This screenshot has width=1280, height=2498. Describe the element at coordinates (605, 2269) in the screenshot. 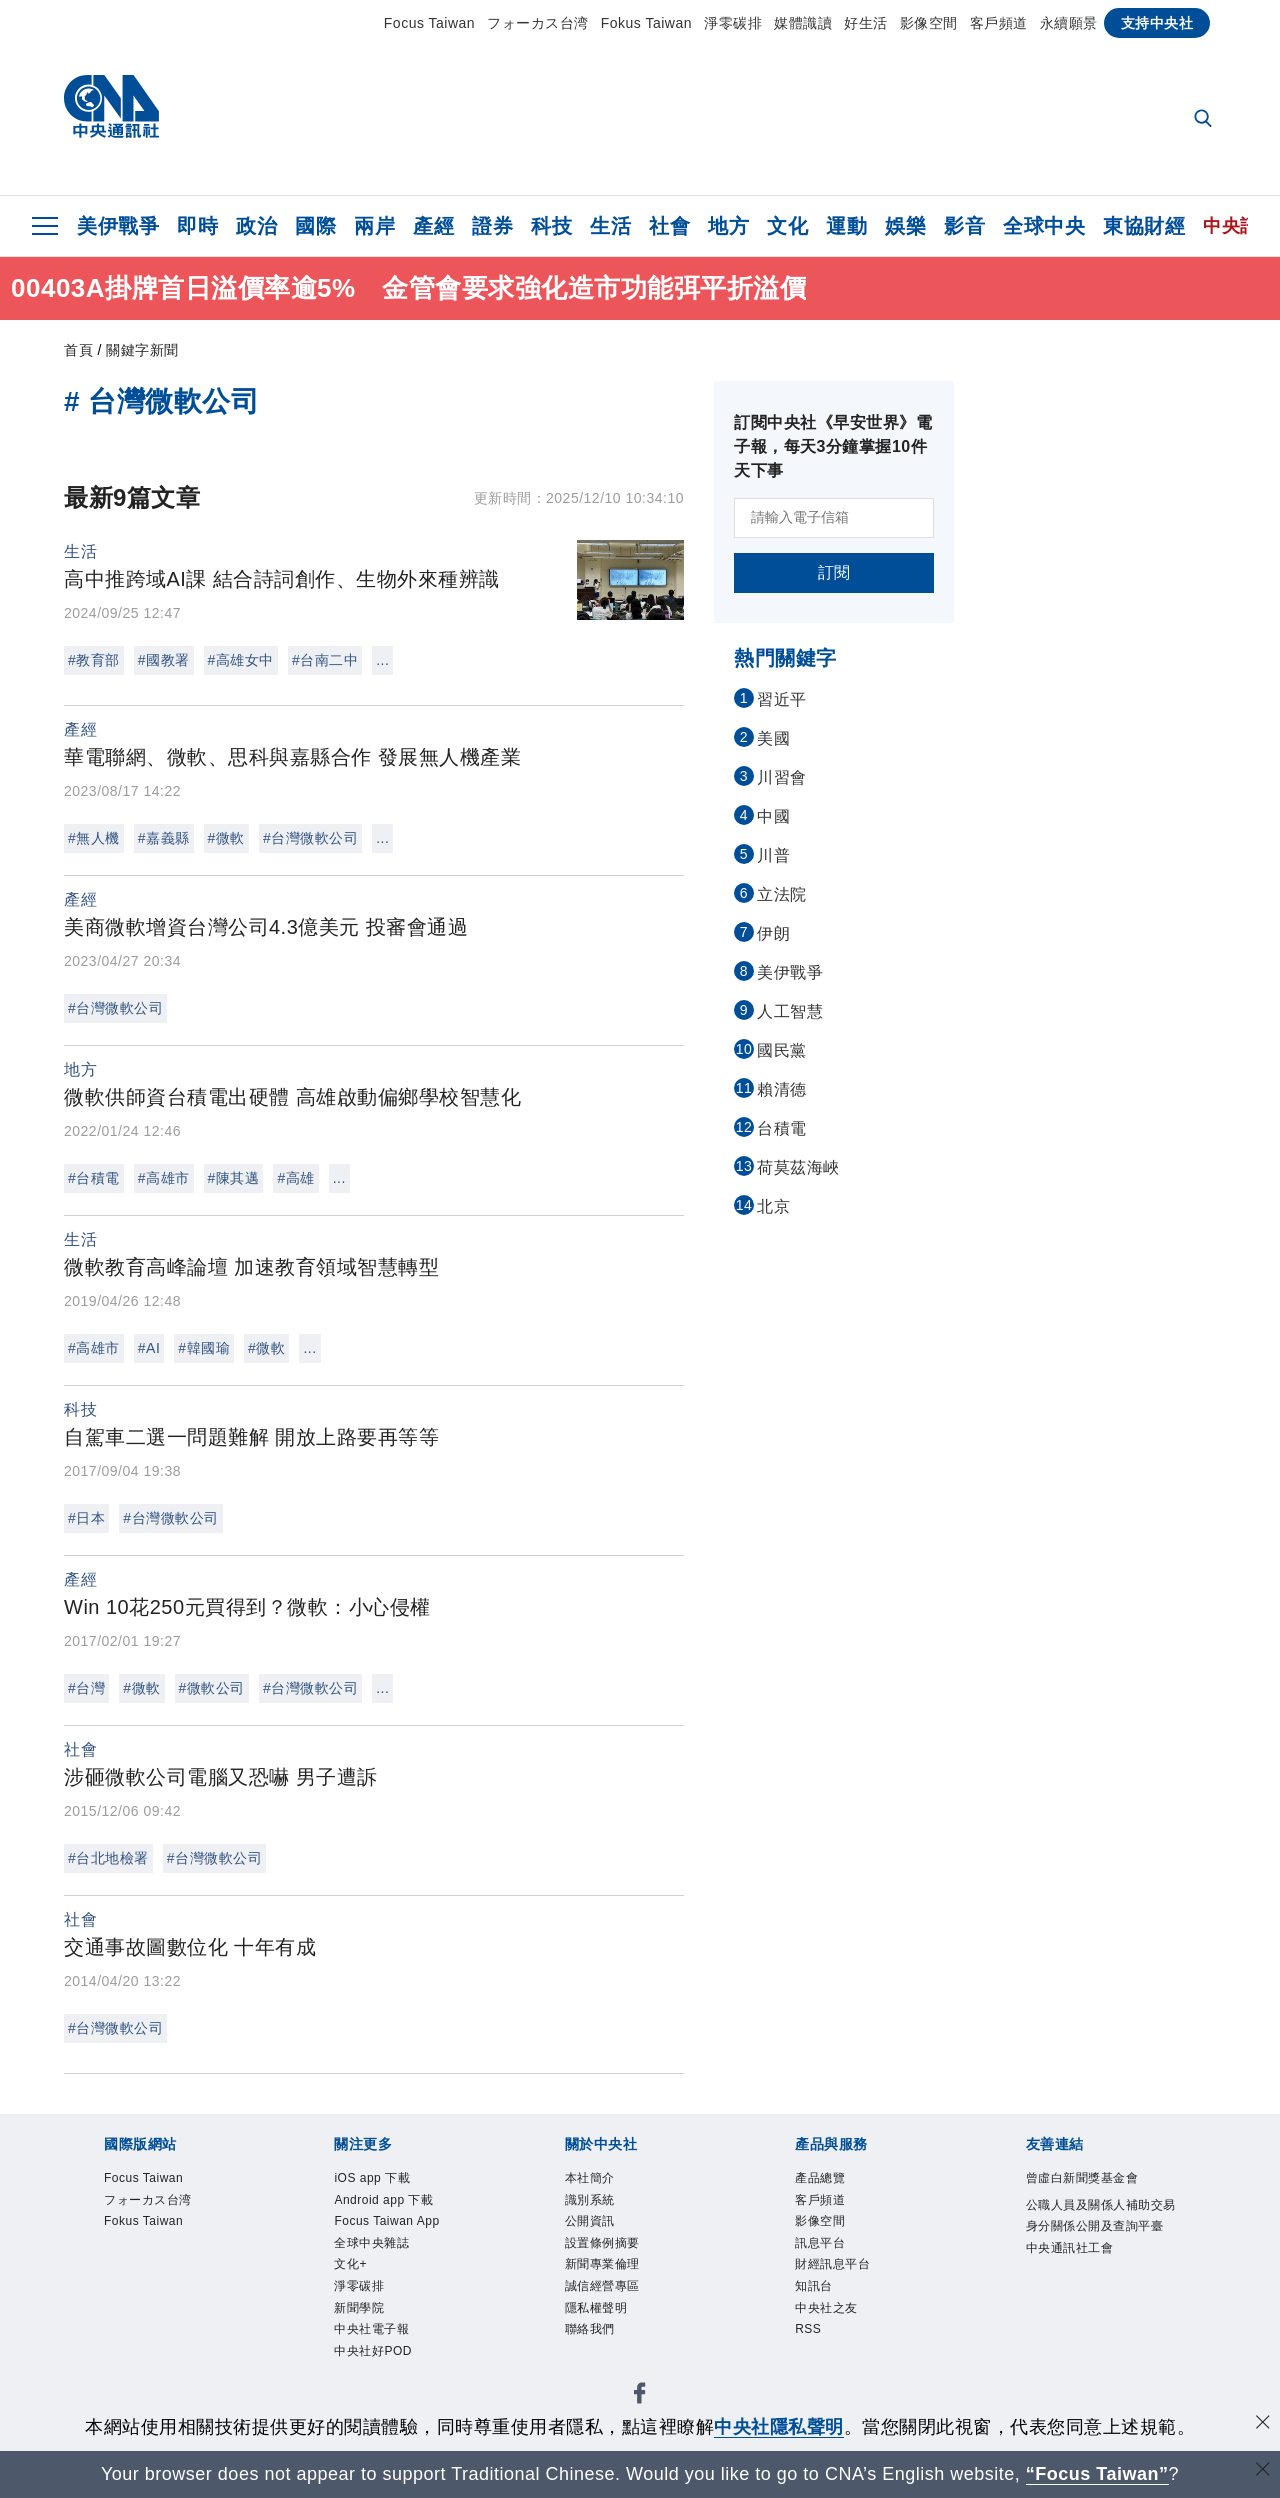

I see `新聞專業倫理` at that location.